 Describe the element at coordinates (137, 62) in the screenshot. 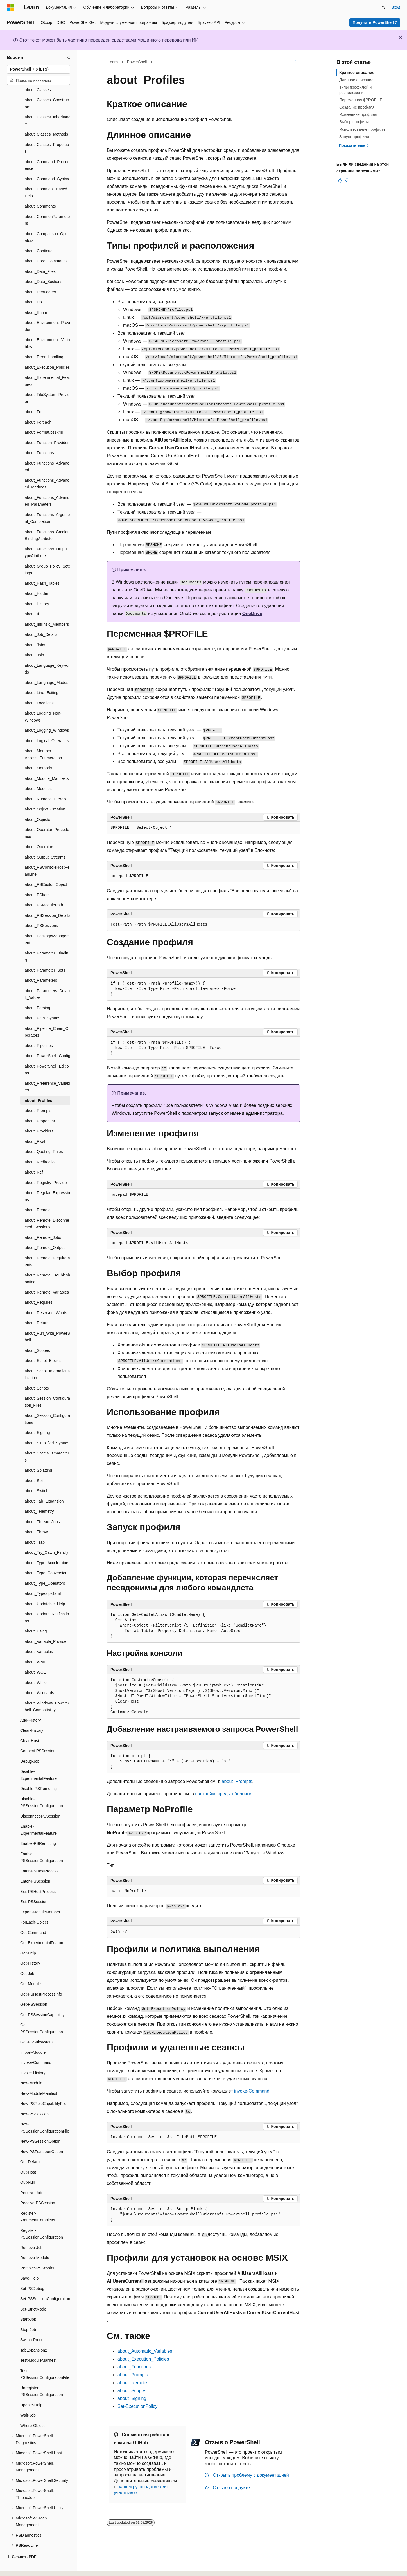

I see `PowerShell` at that location.